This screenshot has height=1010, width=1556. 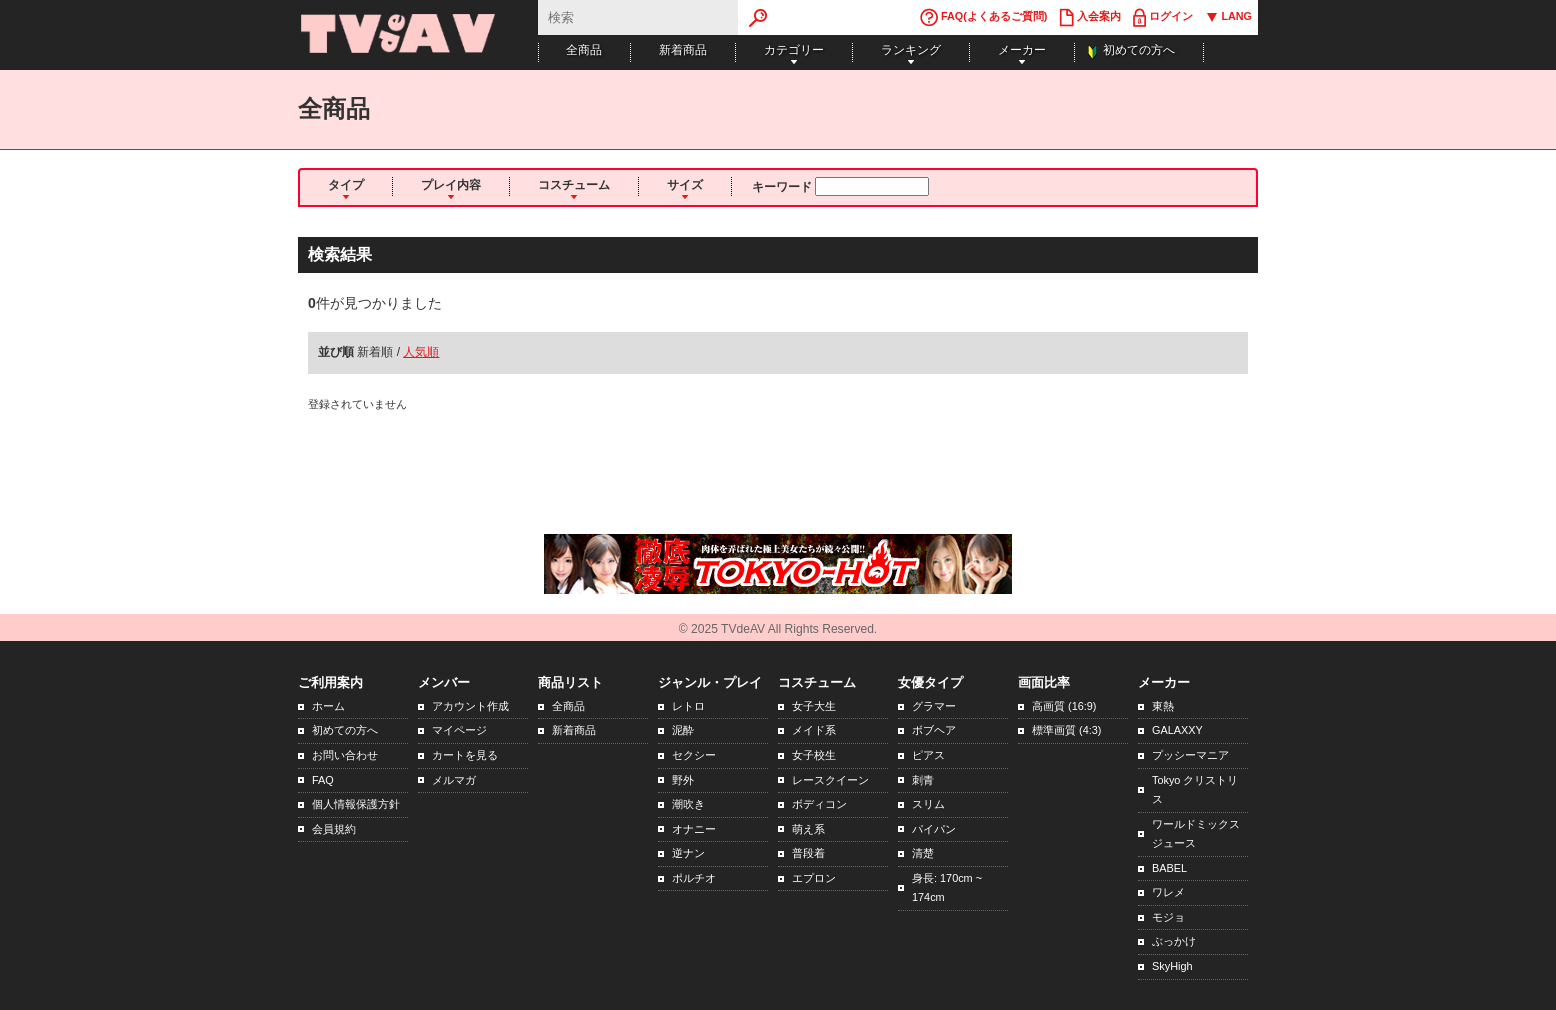 What do you see at coordinates (688, 706) in the screenshot?
I see `レトロ` at bounding box center [688, 706].